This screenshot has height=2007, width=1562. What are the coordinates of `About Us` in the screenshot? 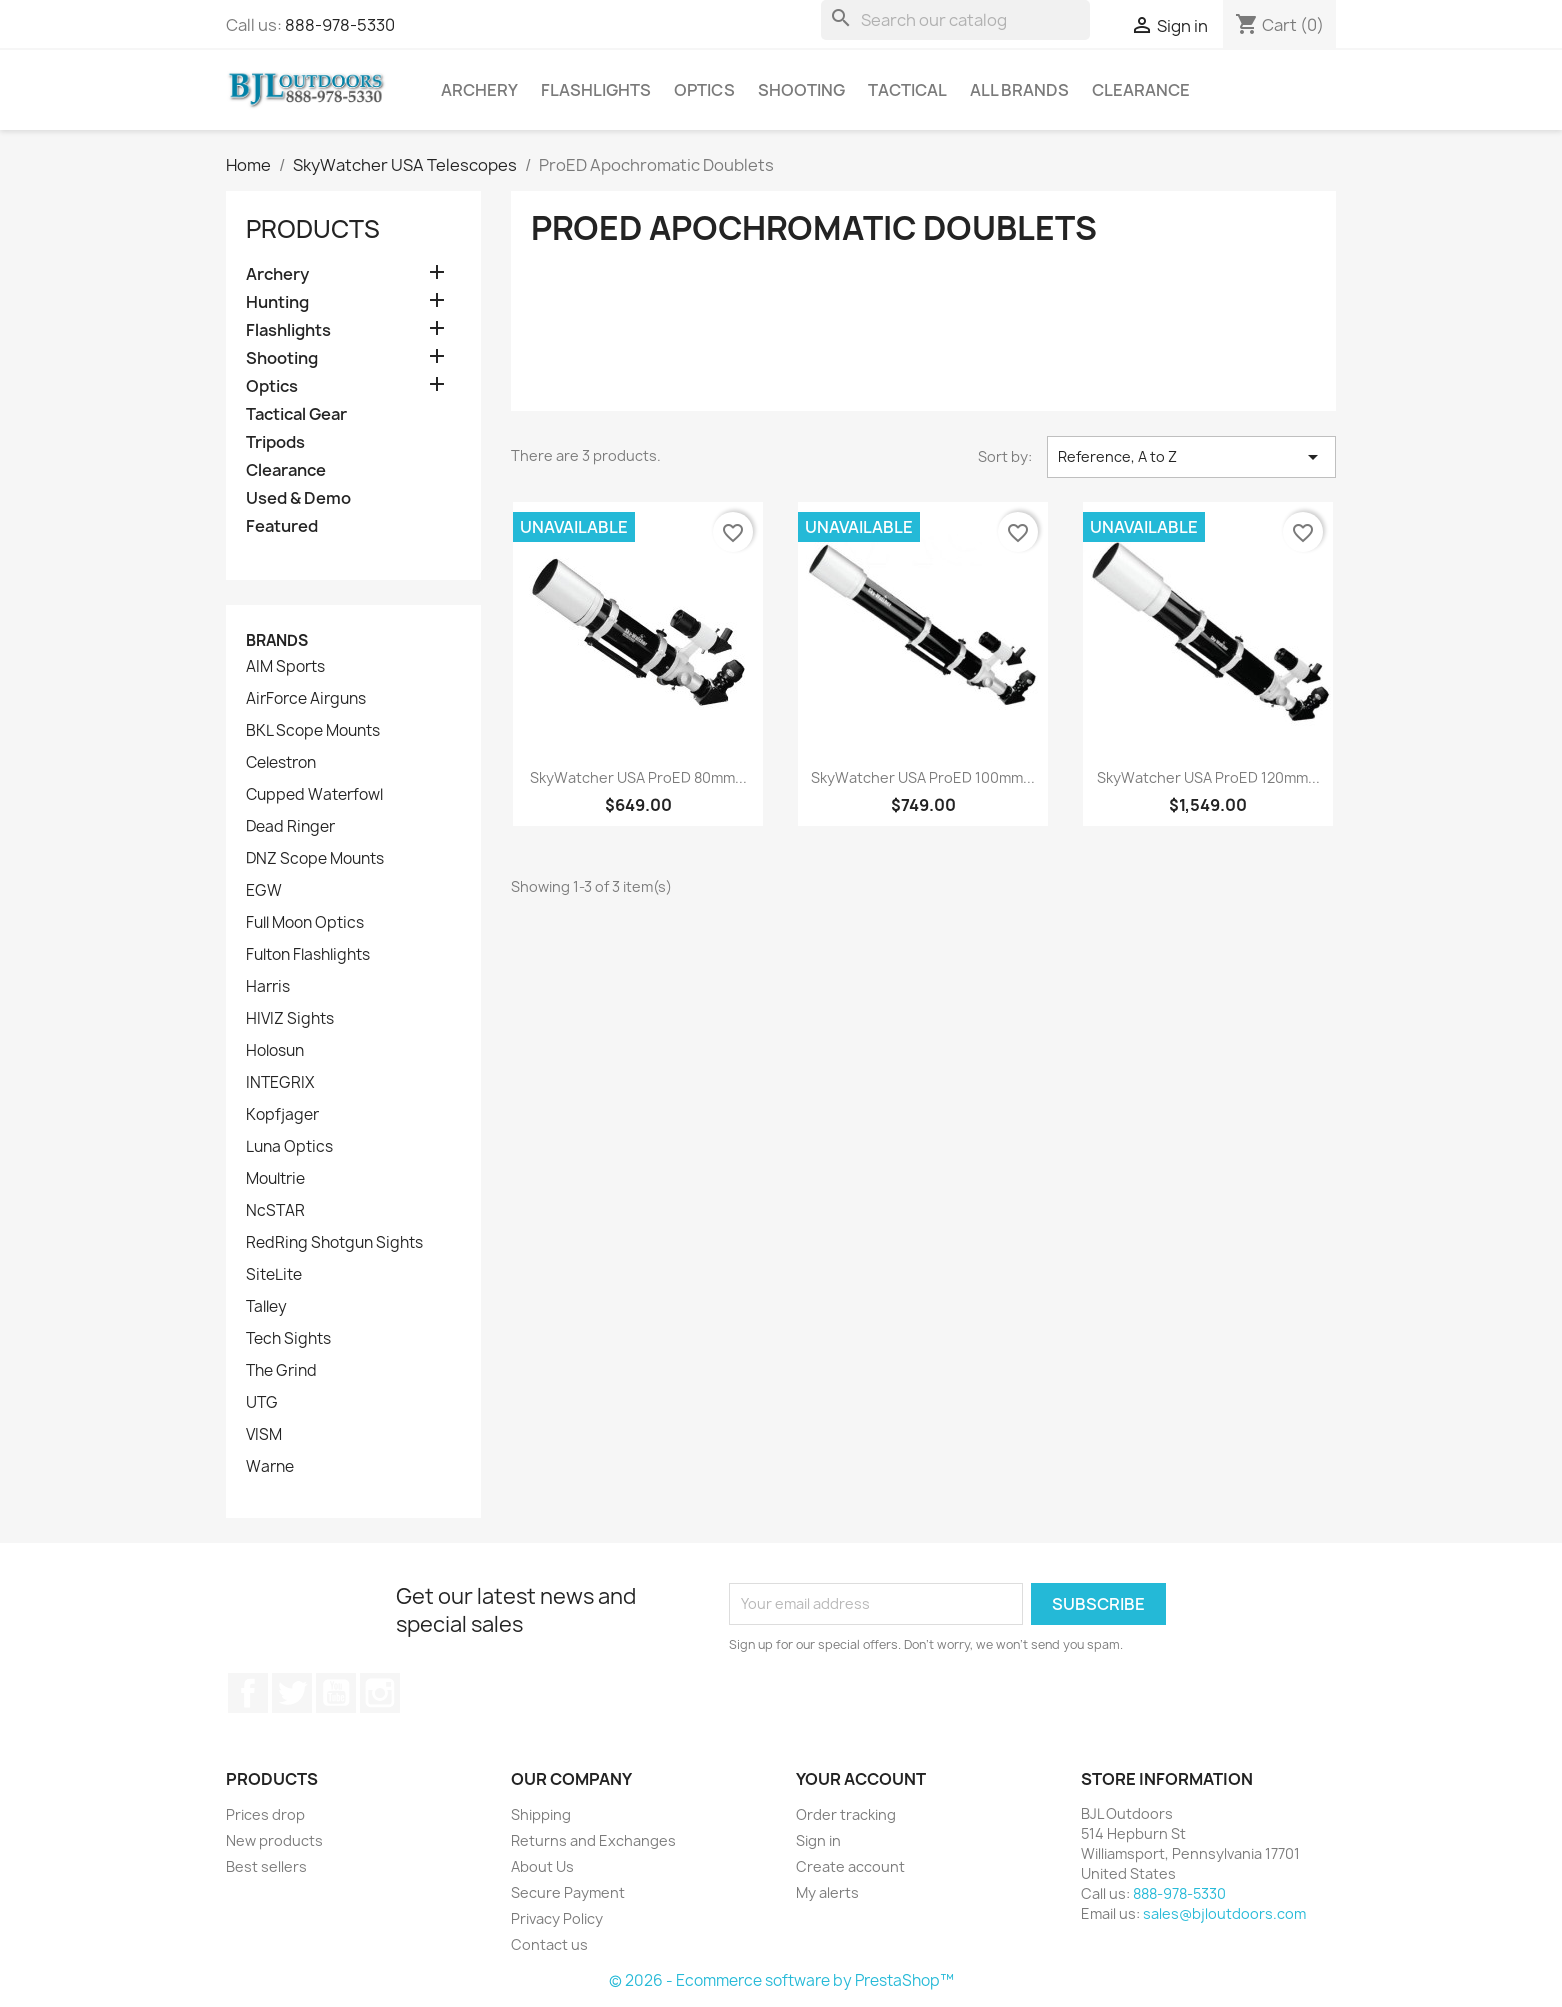 It's located at (542, 1866).